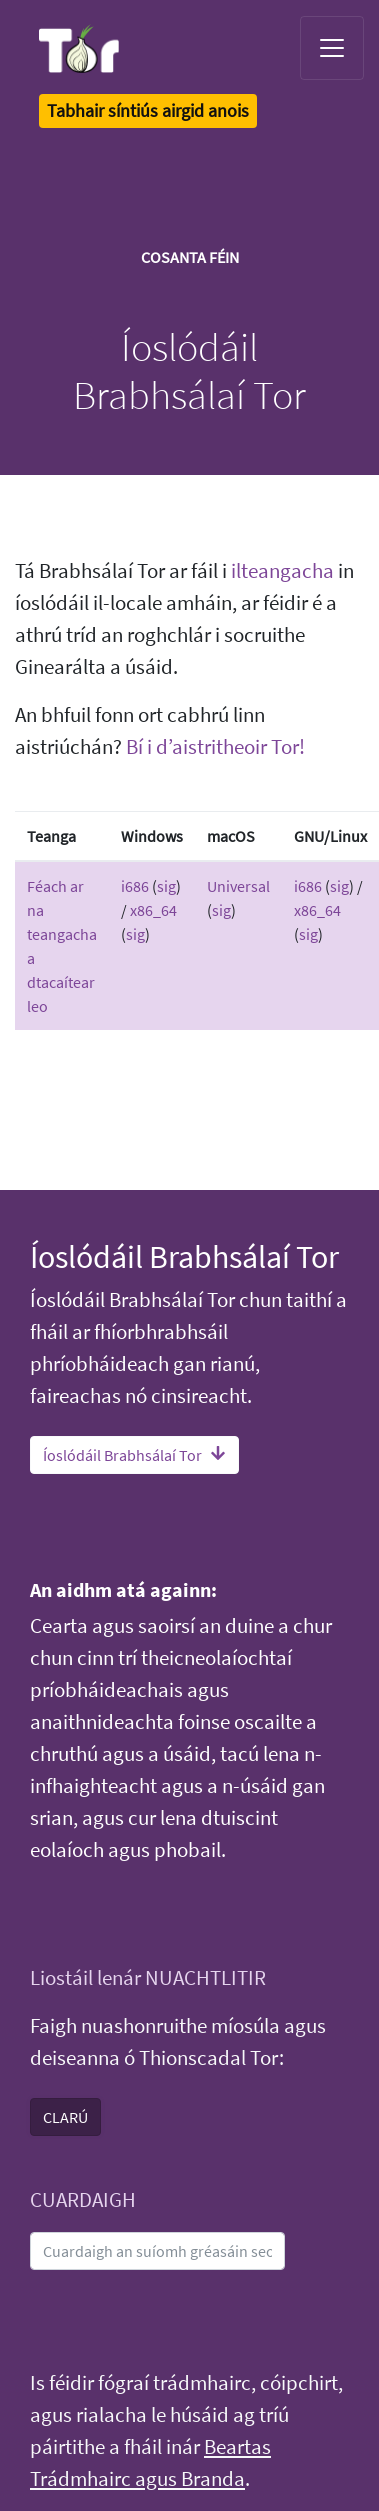  Describe the element at coordinates (332, 48) in the screenshot. I see `[Toggle navigation]` at that location.